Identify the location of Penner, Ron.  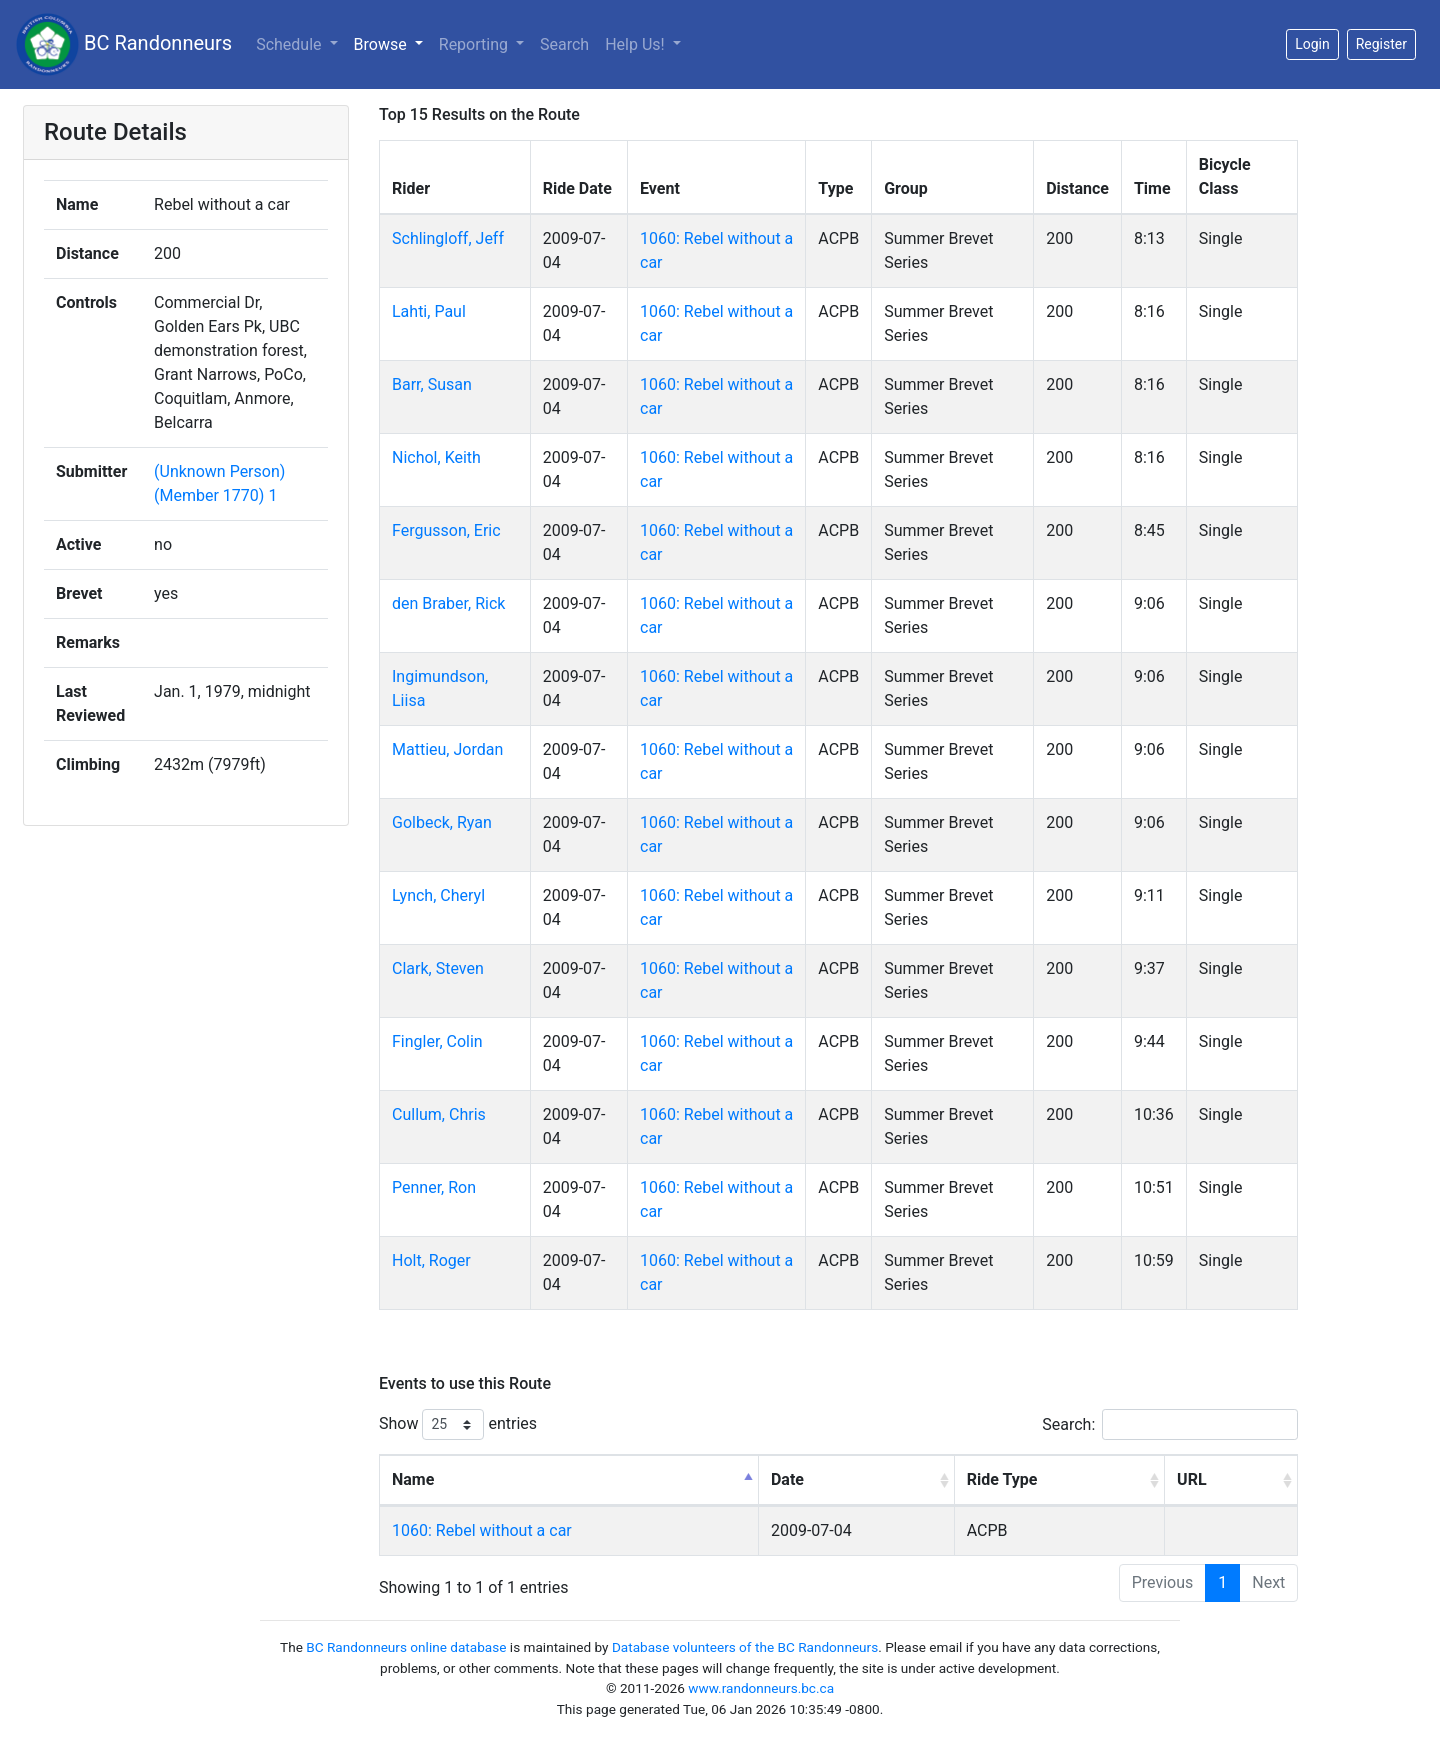
(434, 1187).